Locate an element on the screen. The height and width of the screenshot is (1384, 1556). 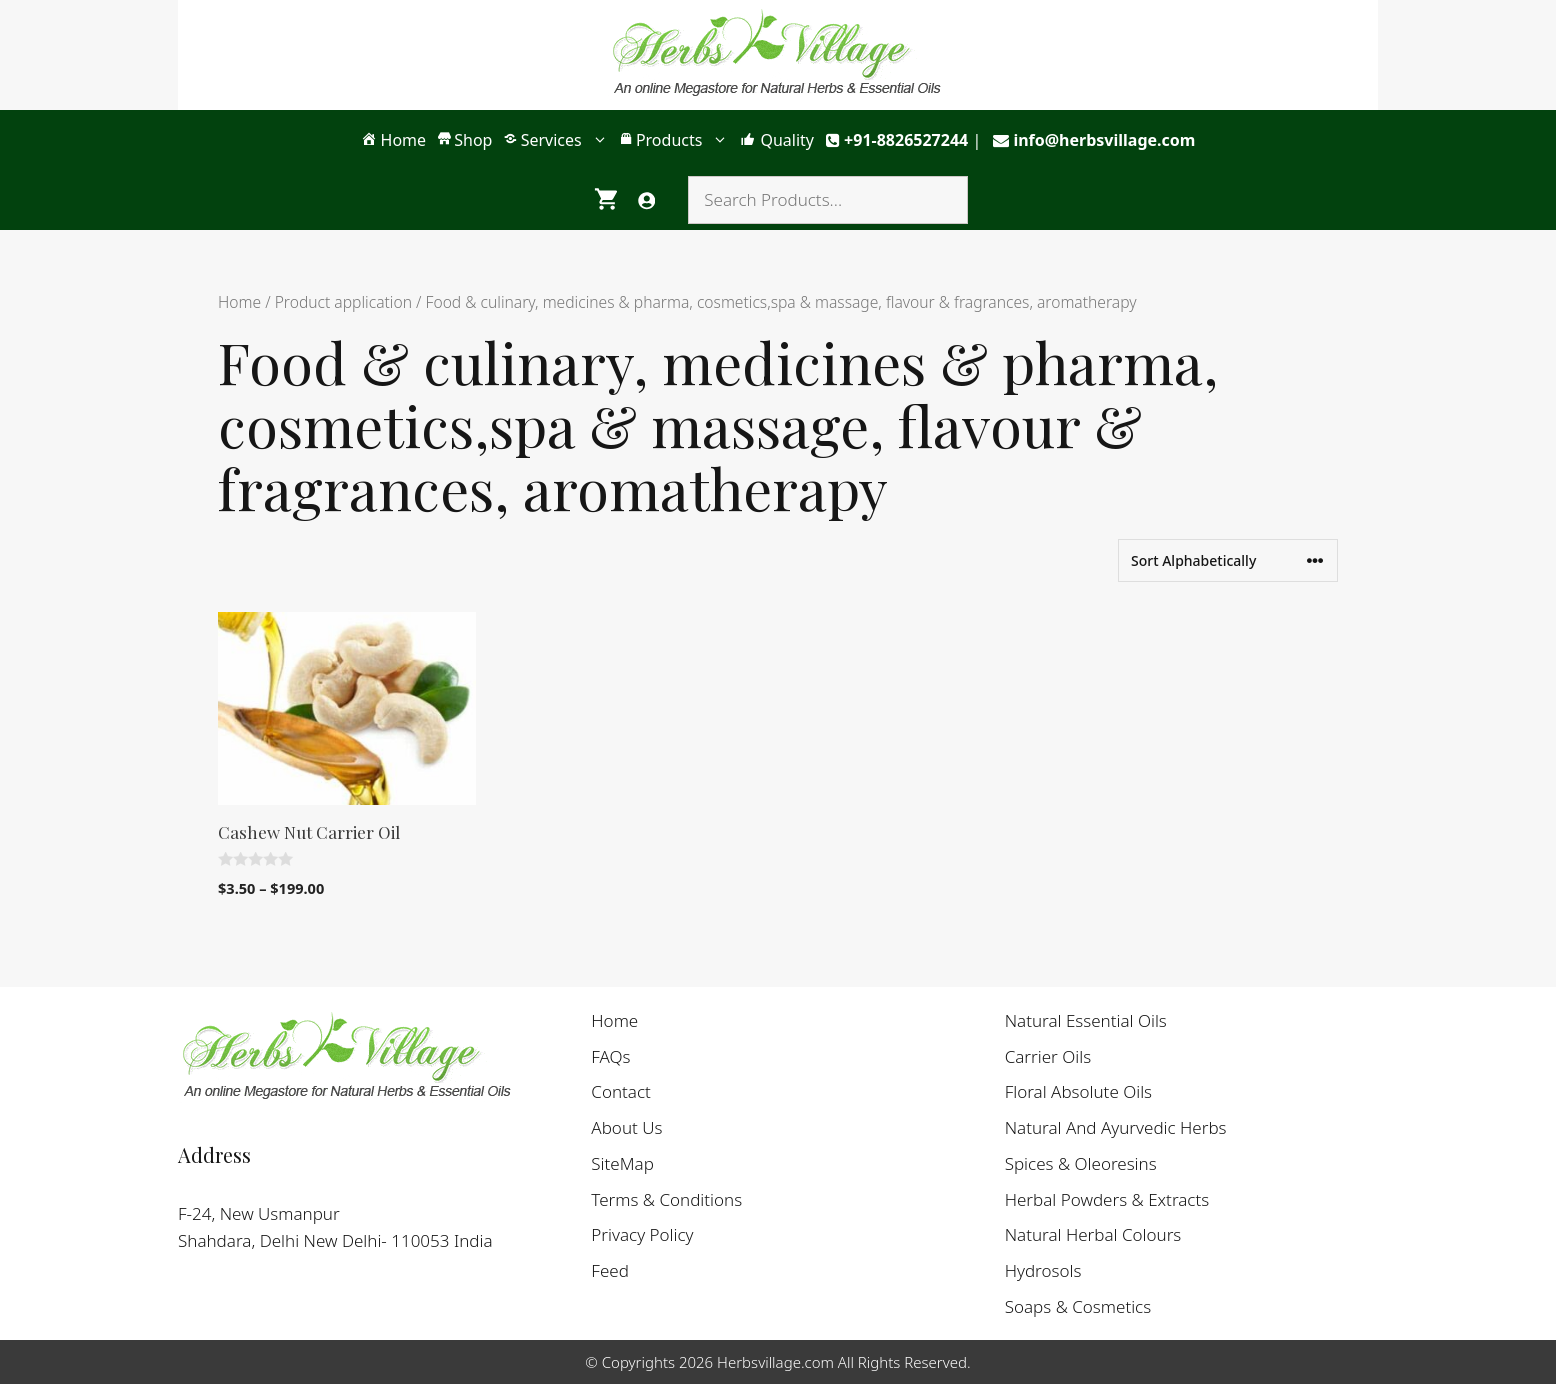
Privacy Policy is located at coordinates (642, 1234).